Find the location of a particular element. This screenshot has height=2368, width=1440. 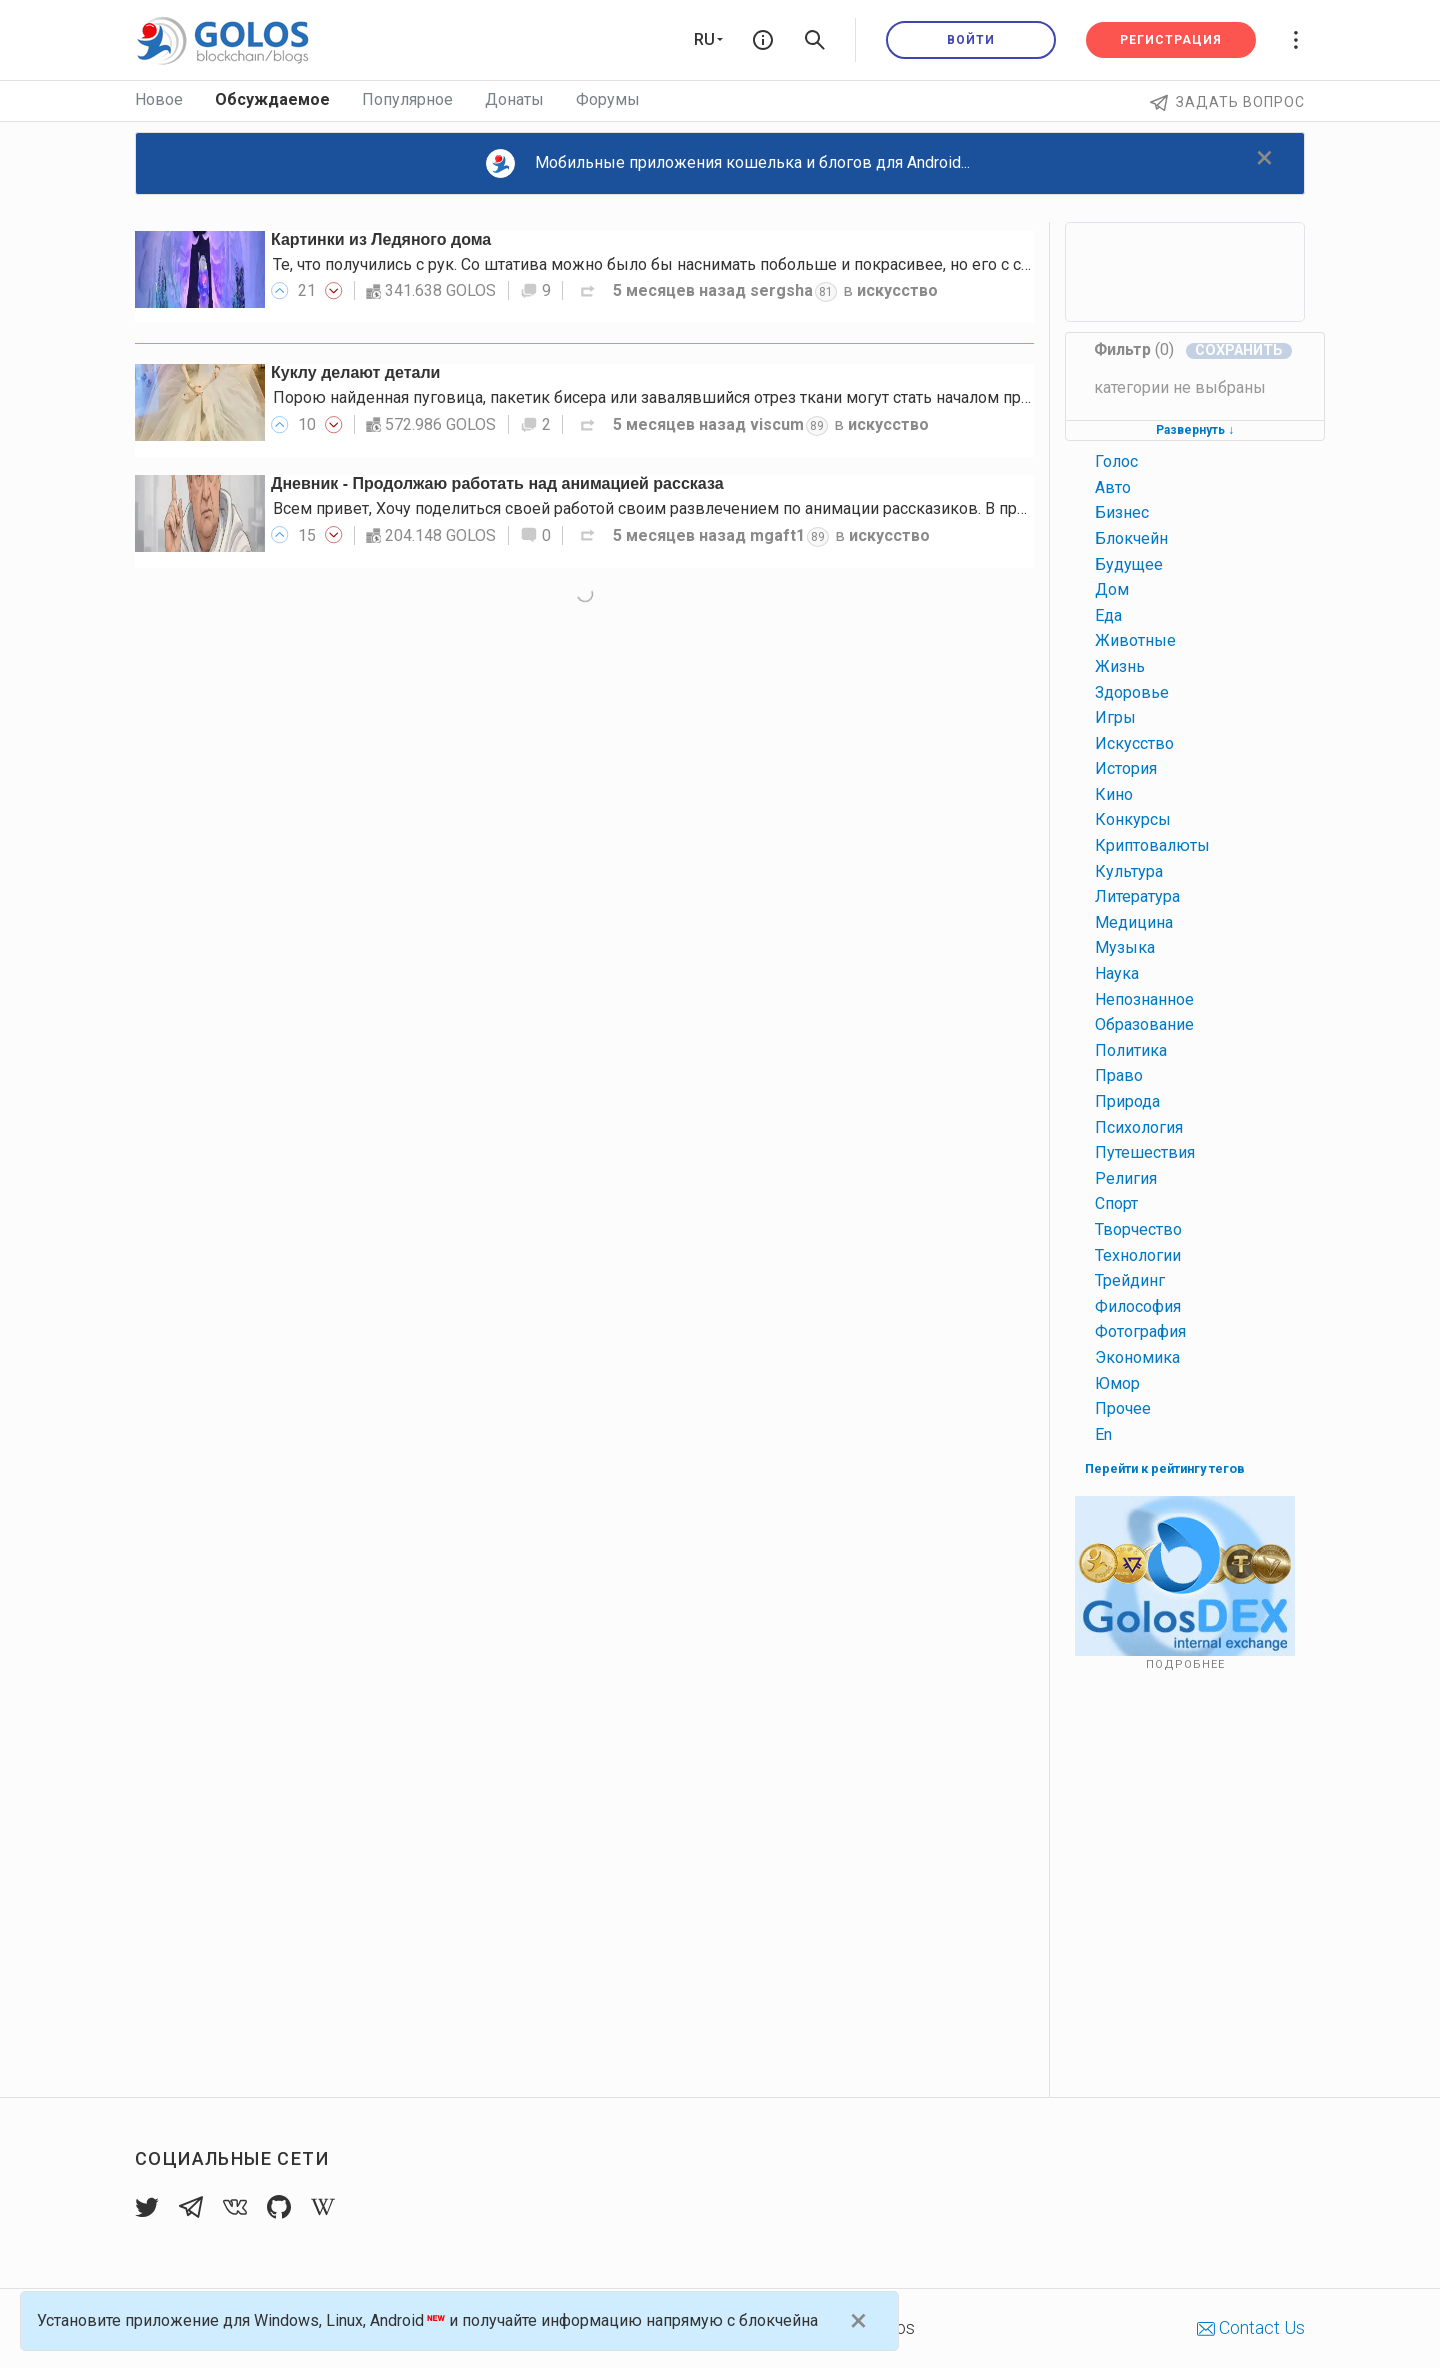

экономика is located at coordinates (1137, 1357).